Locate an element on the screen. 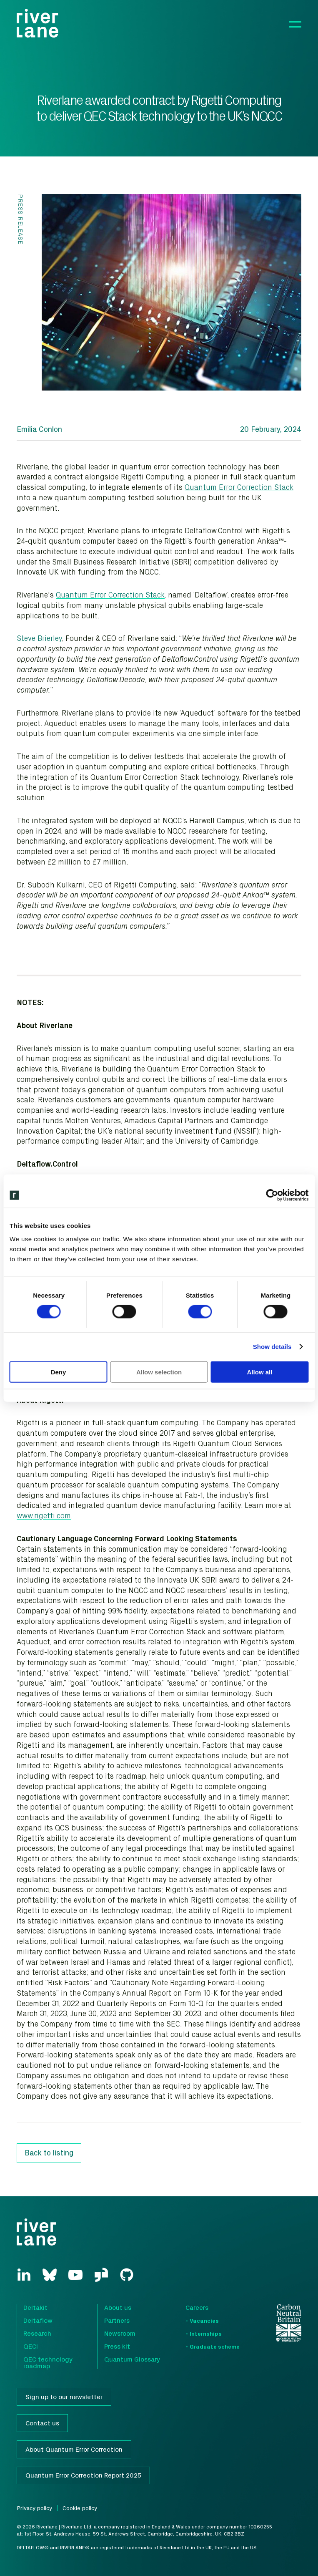  Deltakit is located at coordinates (35, 2307).